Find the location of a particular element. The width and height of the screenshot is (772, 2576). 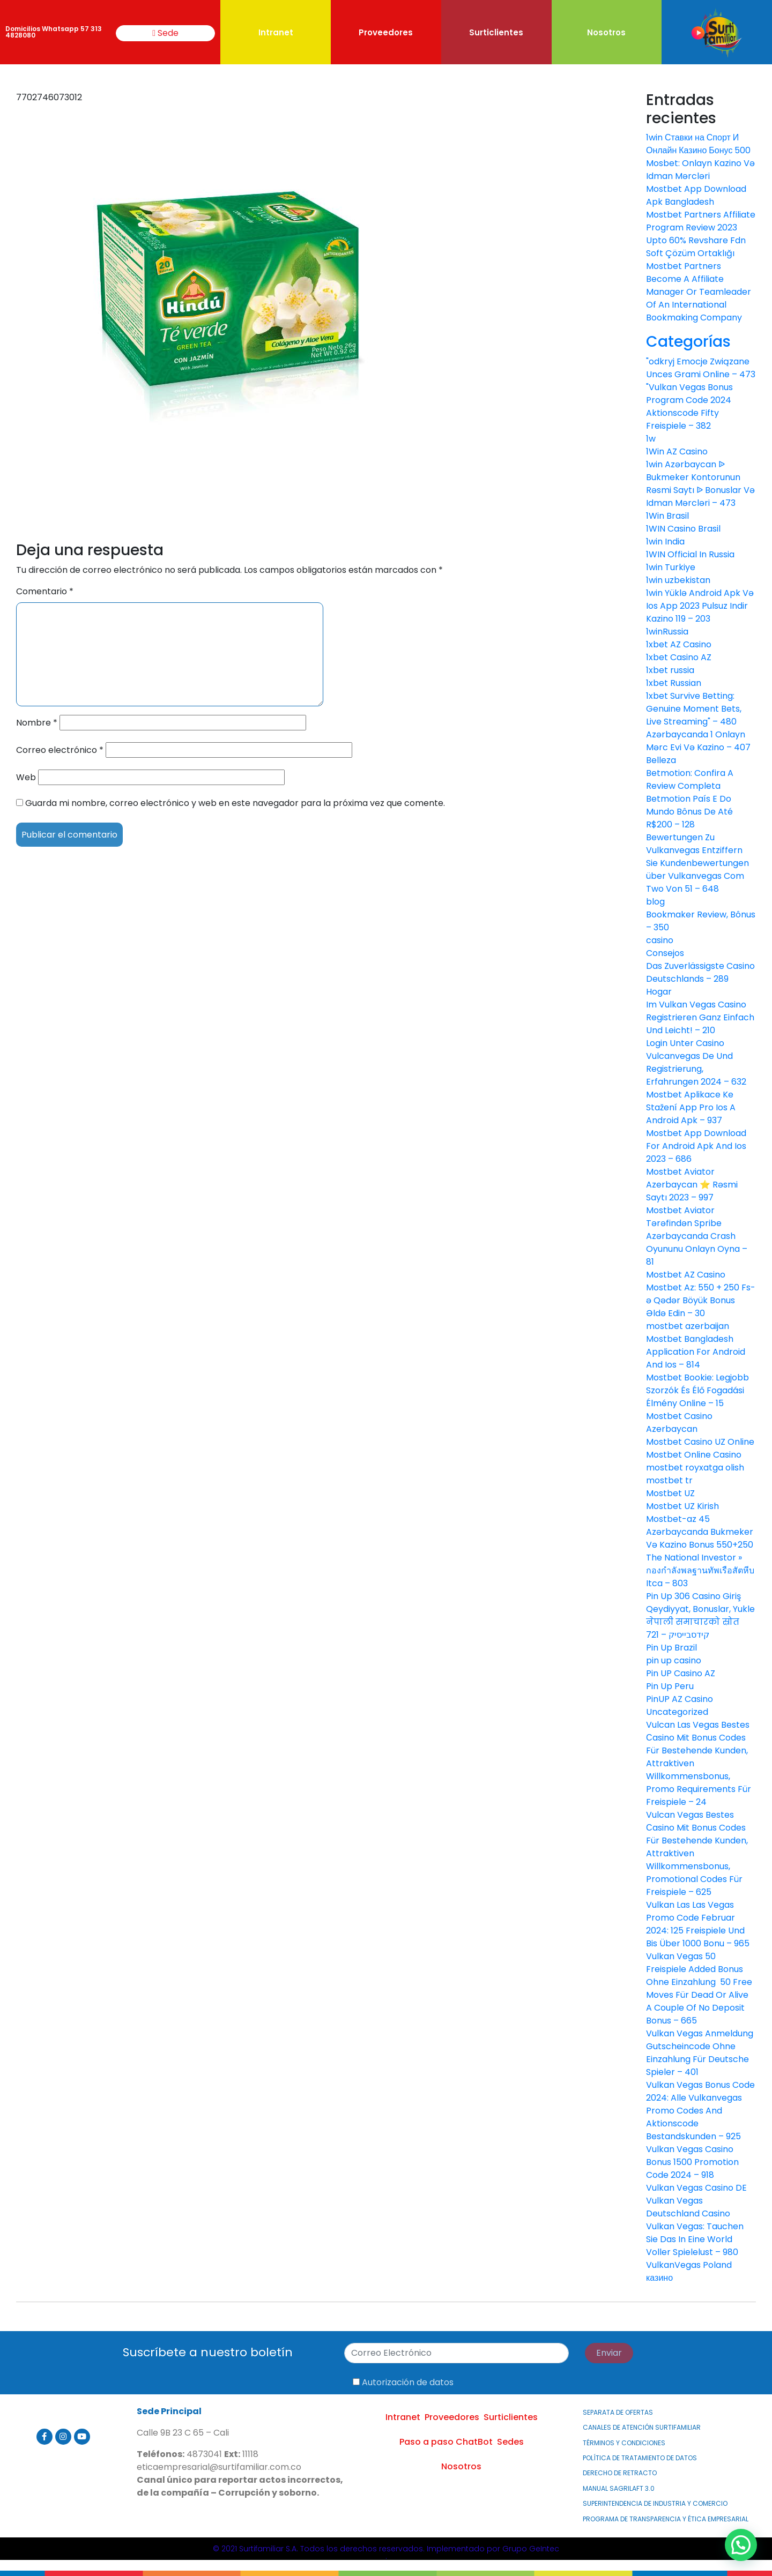

Sedes is located at coordinates (510, 2442).